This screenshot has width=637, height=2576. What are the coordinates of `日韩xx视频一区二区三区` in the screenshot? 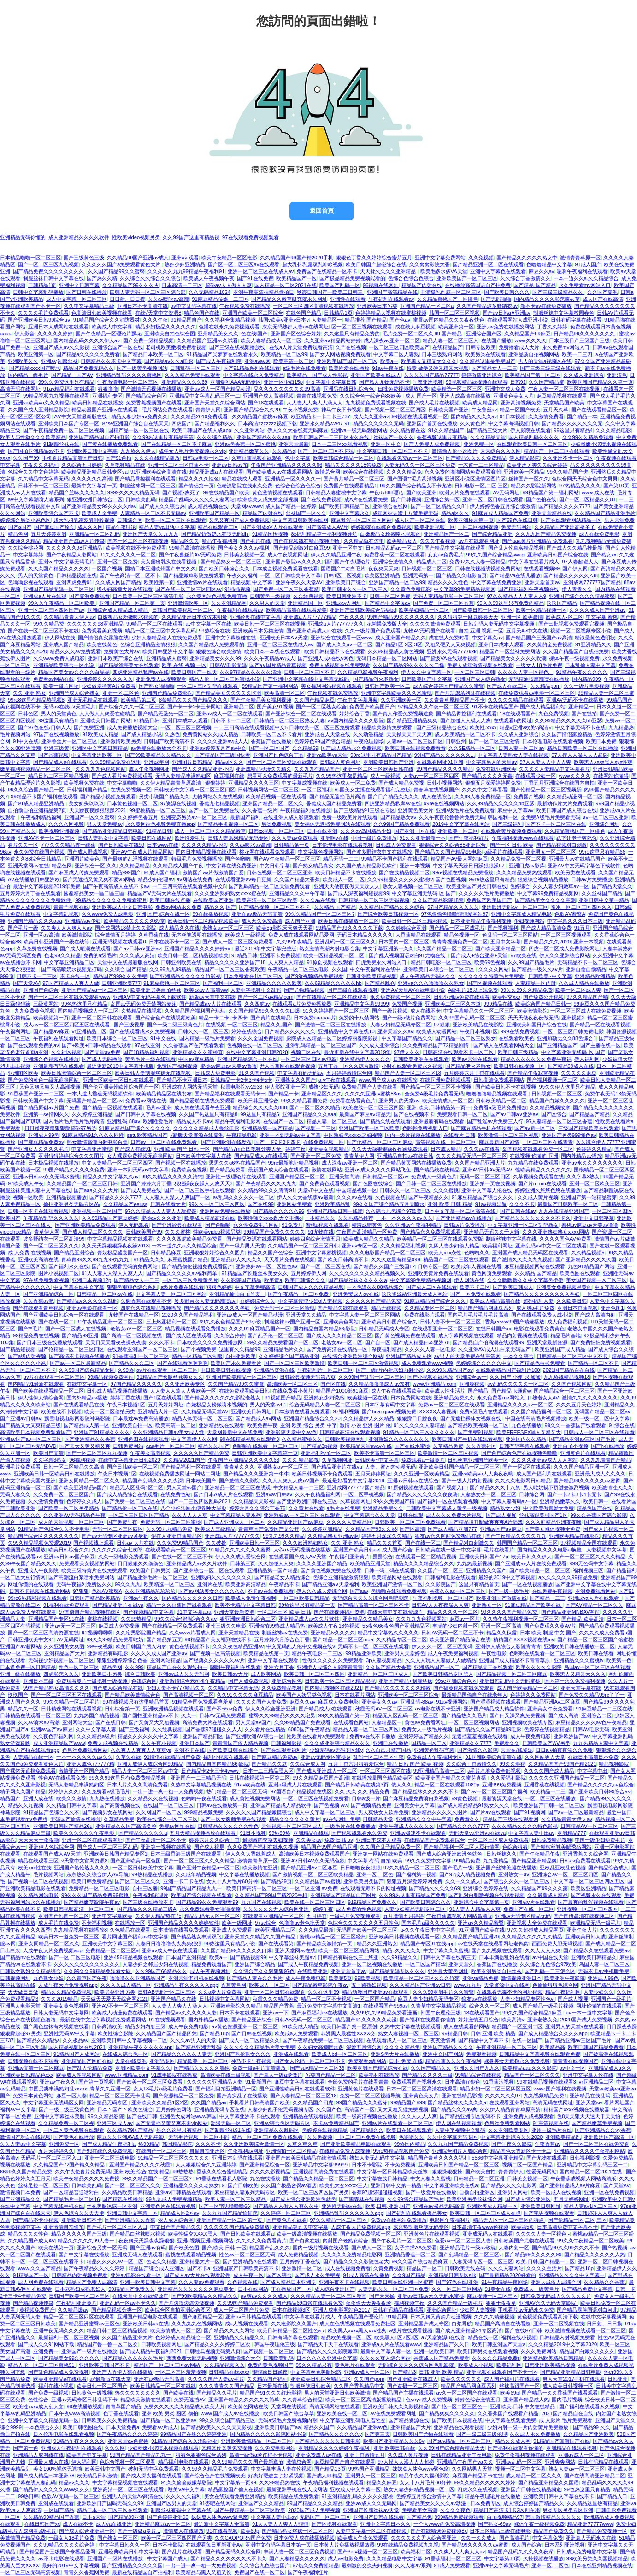 It's located at (276, 831).